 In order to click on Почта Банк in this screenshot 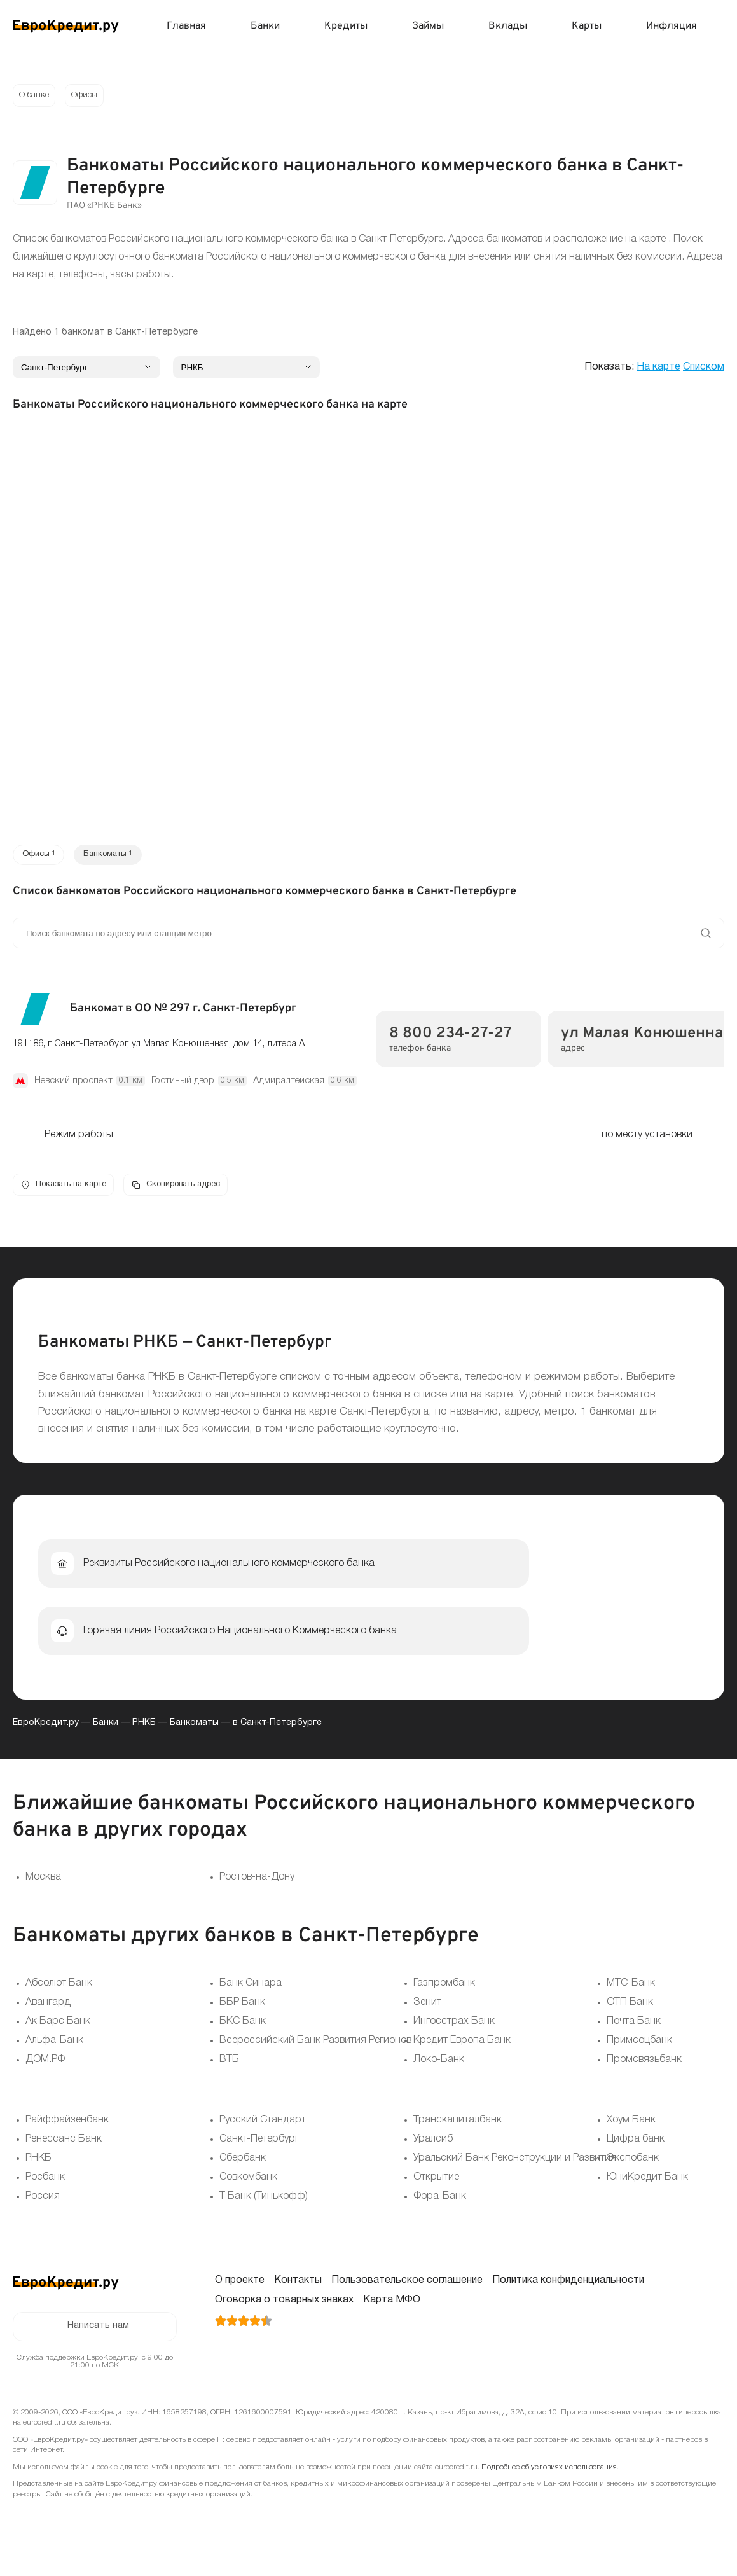, I will do `click(634, 2026)`.